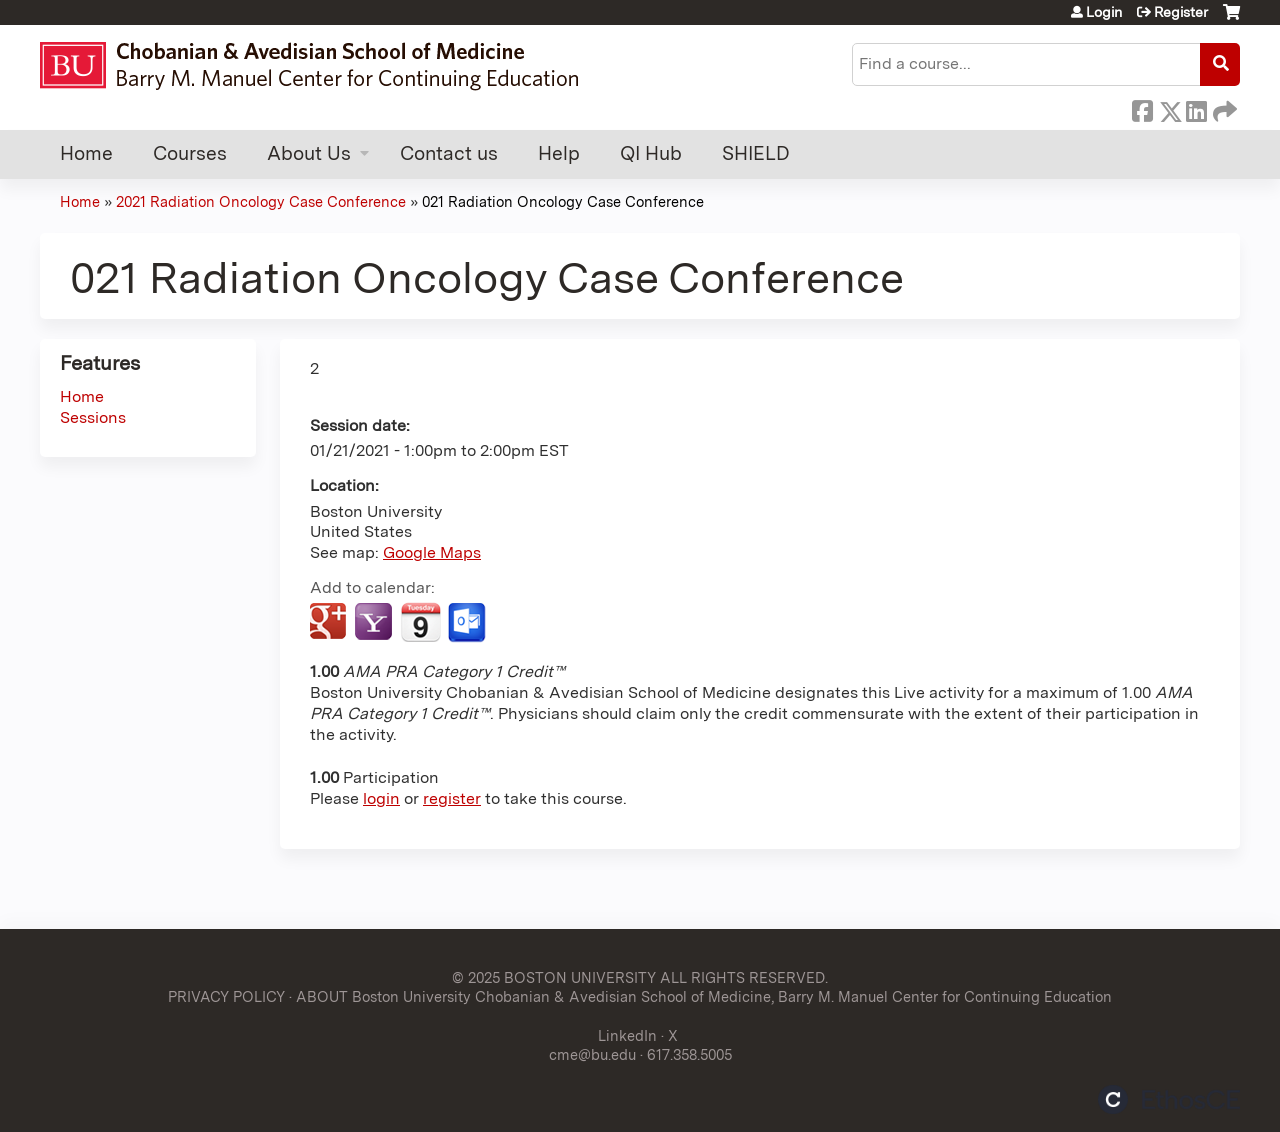 The height and width of the screenshot is (1132, 1280). What do you see at coordinates (449, 153) in the screenshot?
I see `Contact us` at bounding box center [449, 153].